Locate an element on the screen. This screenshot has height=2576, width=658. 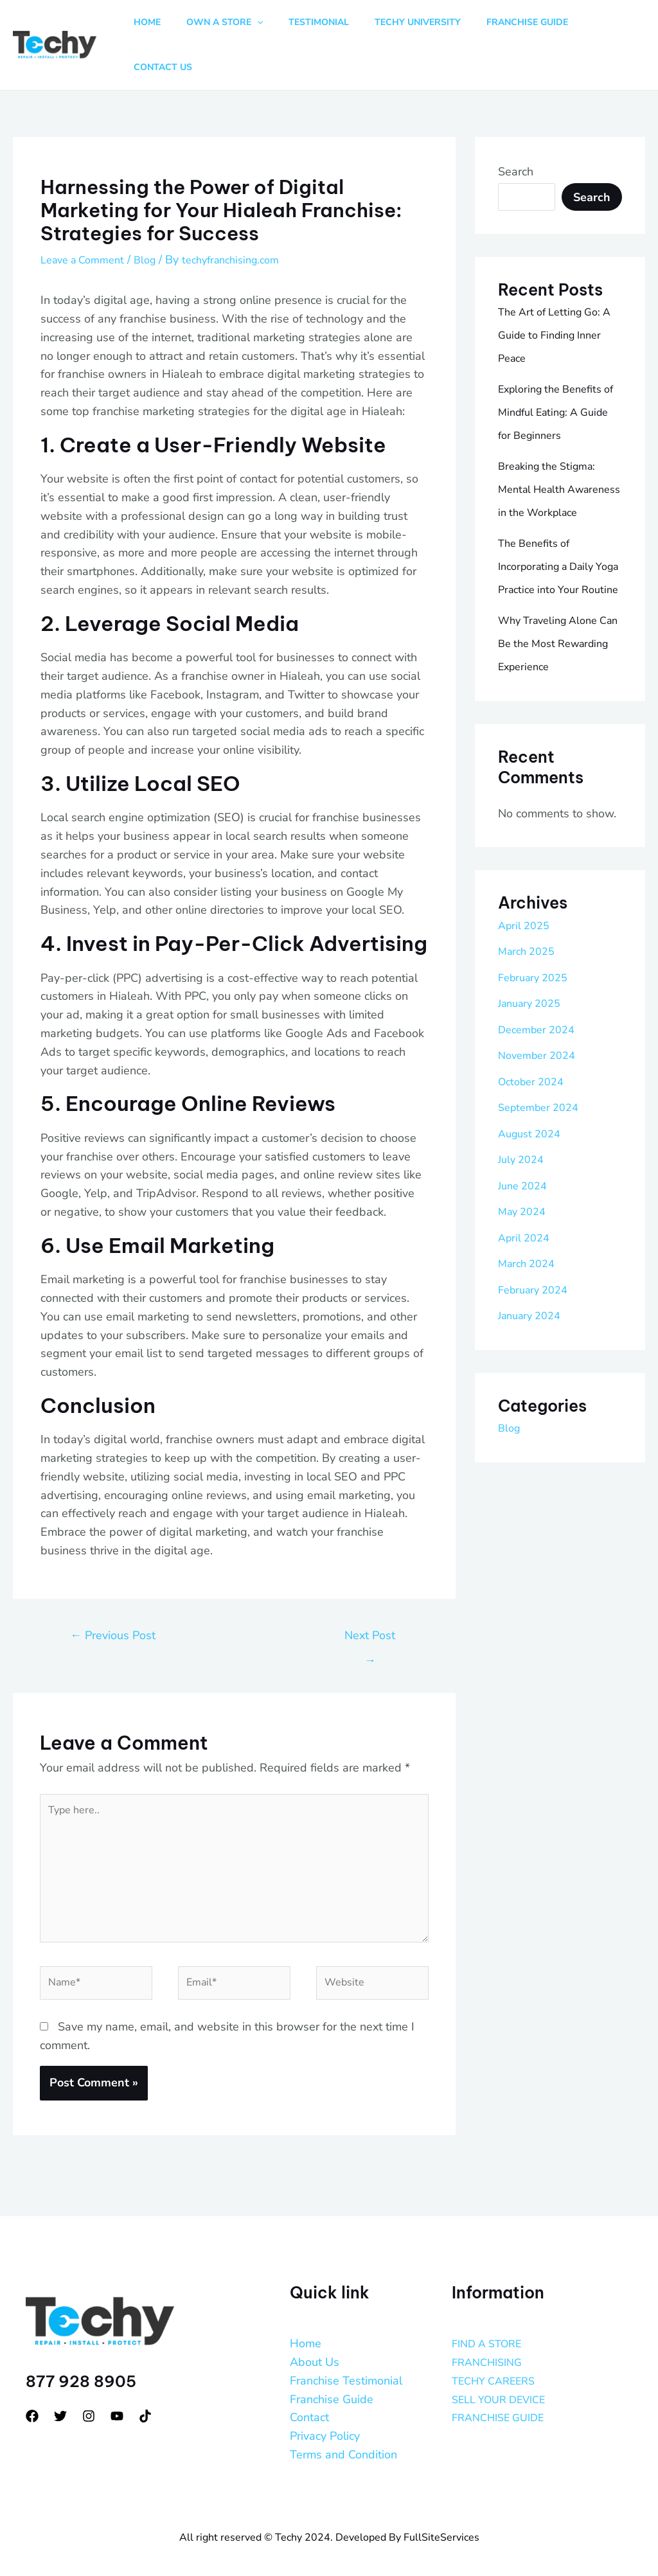
May 2024 is located at coordinates (524, 1218).